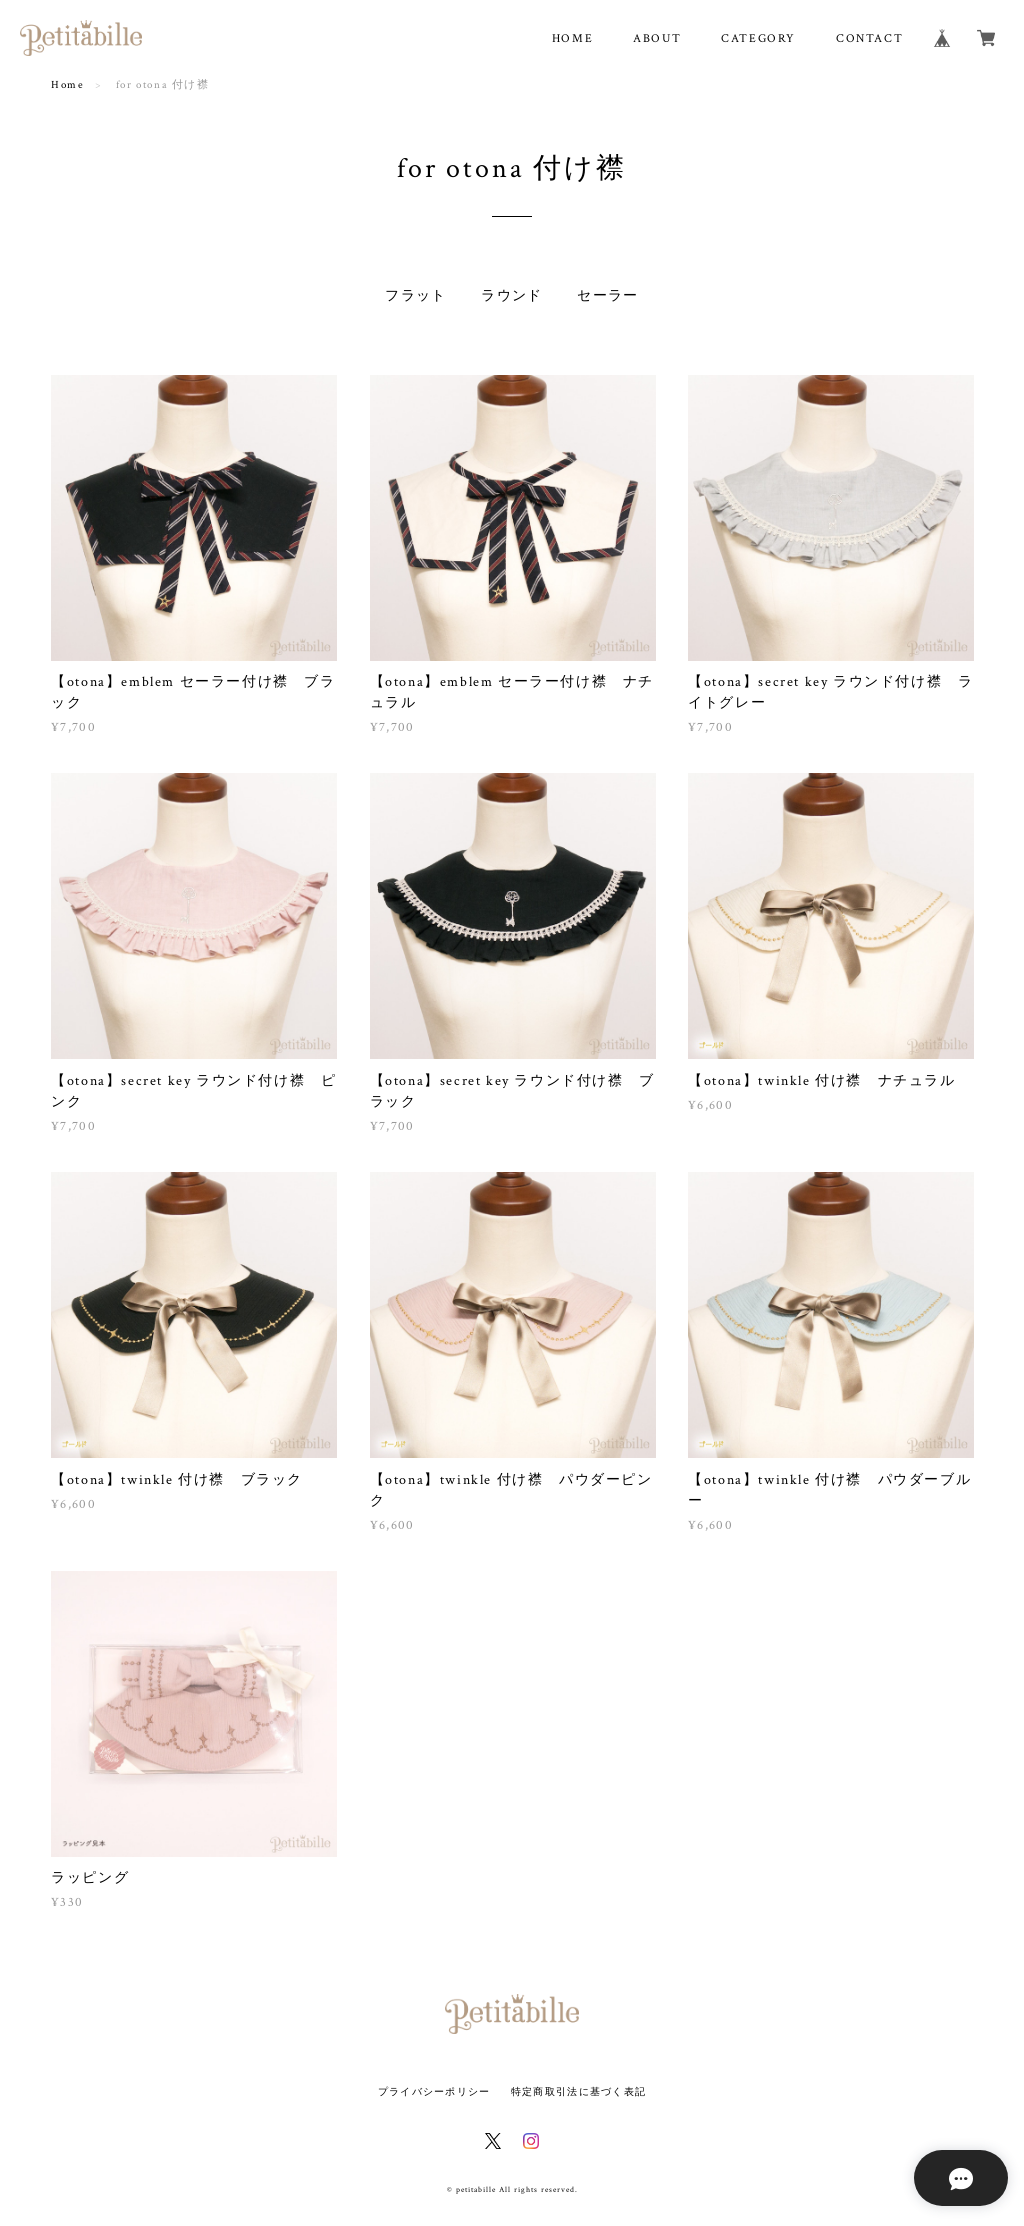  Describe the element at coordinates (512, 296) in the screenshot. I see `ラウンド` at that location.